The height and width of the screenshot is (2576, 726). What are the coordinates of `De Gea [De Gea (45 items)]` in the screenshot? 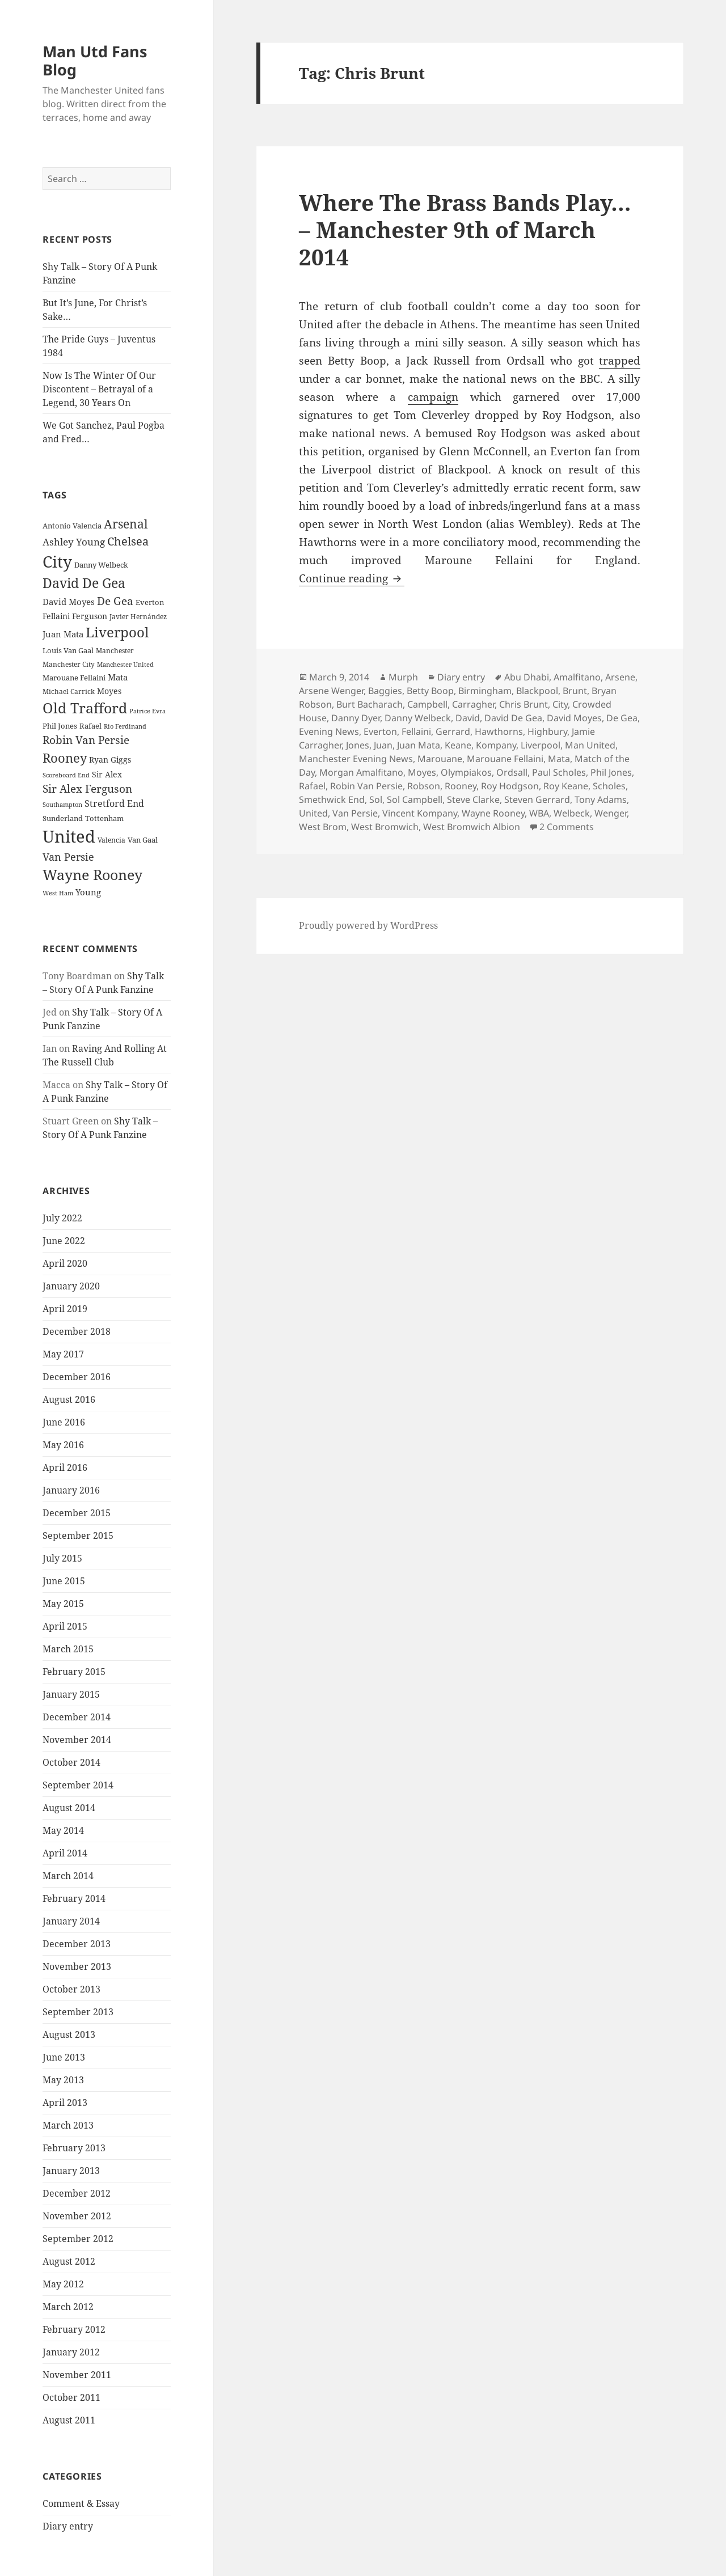 It's located at (115, 601).